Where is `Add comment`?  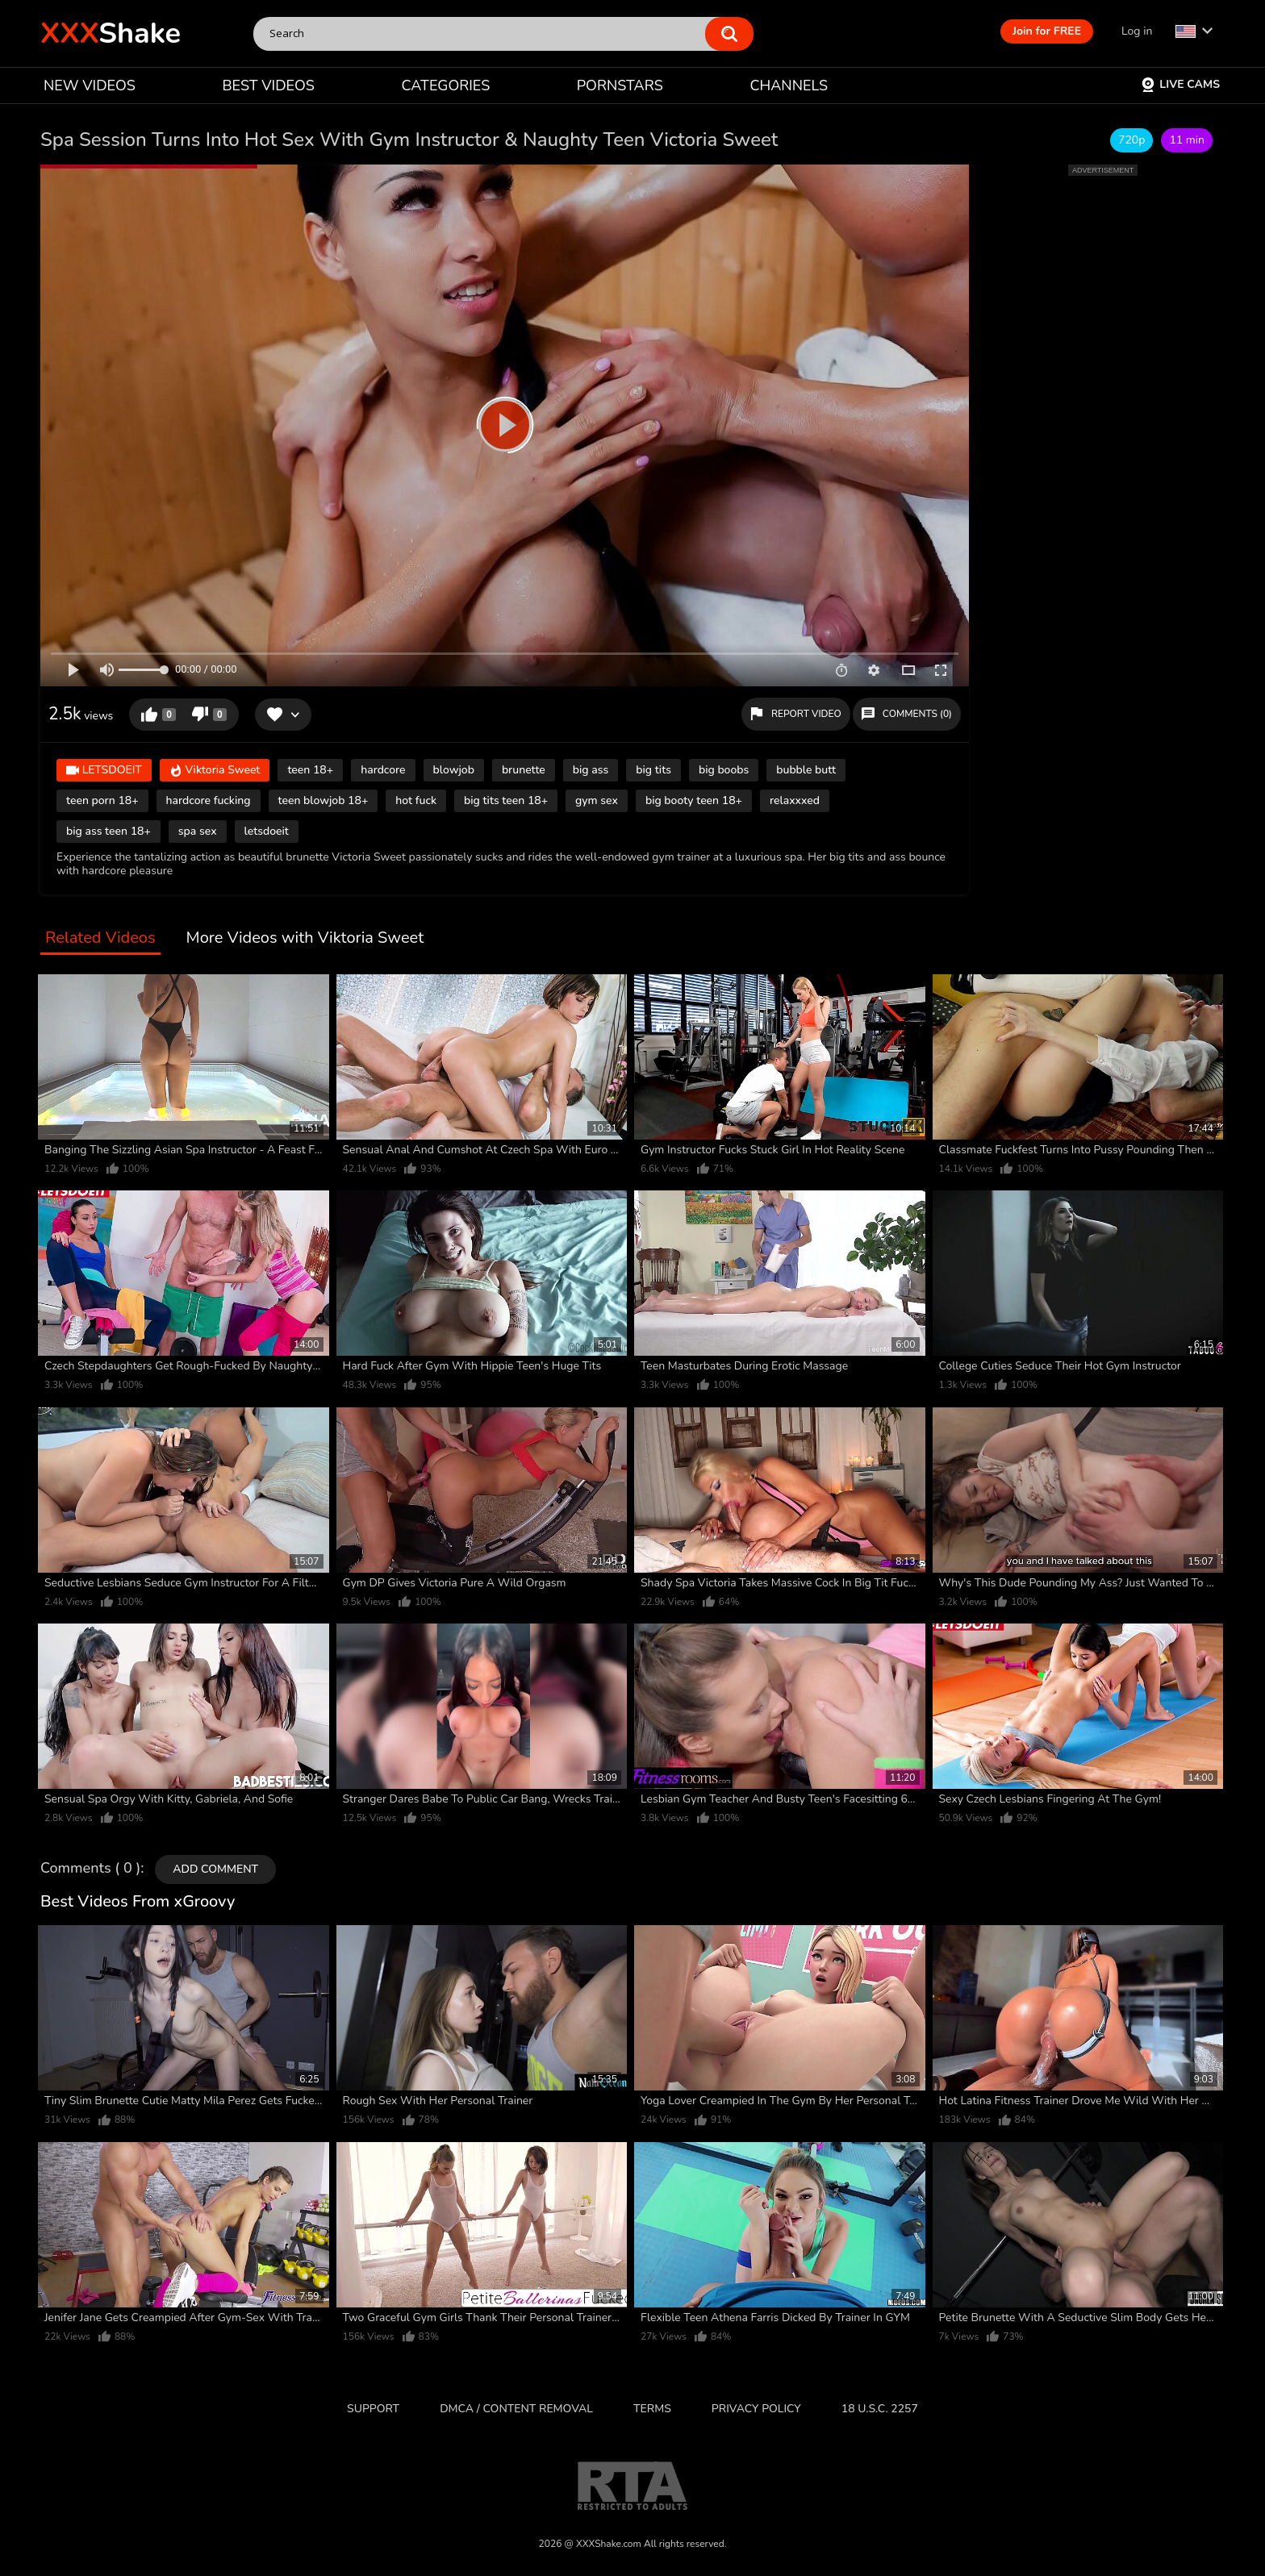
Add comment is located at coordinates (215, 1869).